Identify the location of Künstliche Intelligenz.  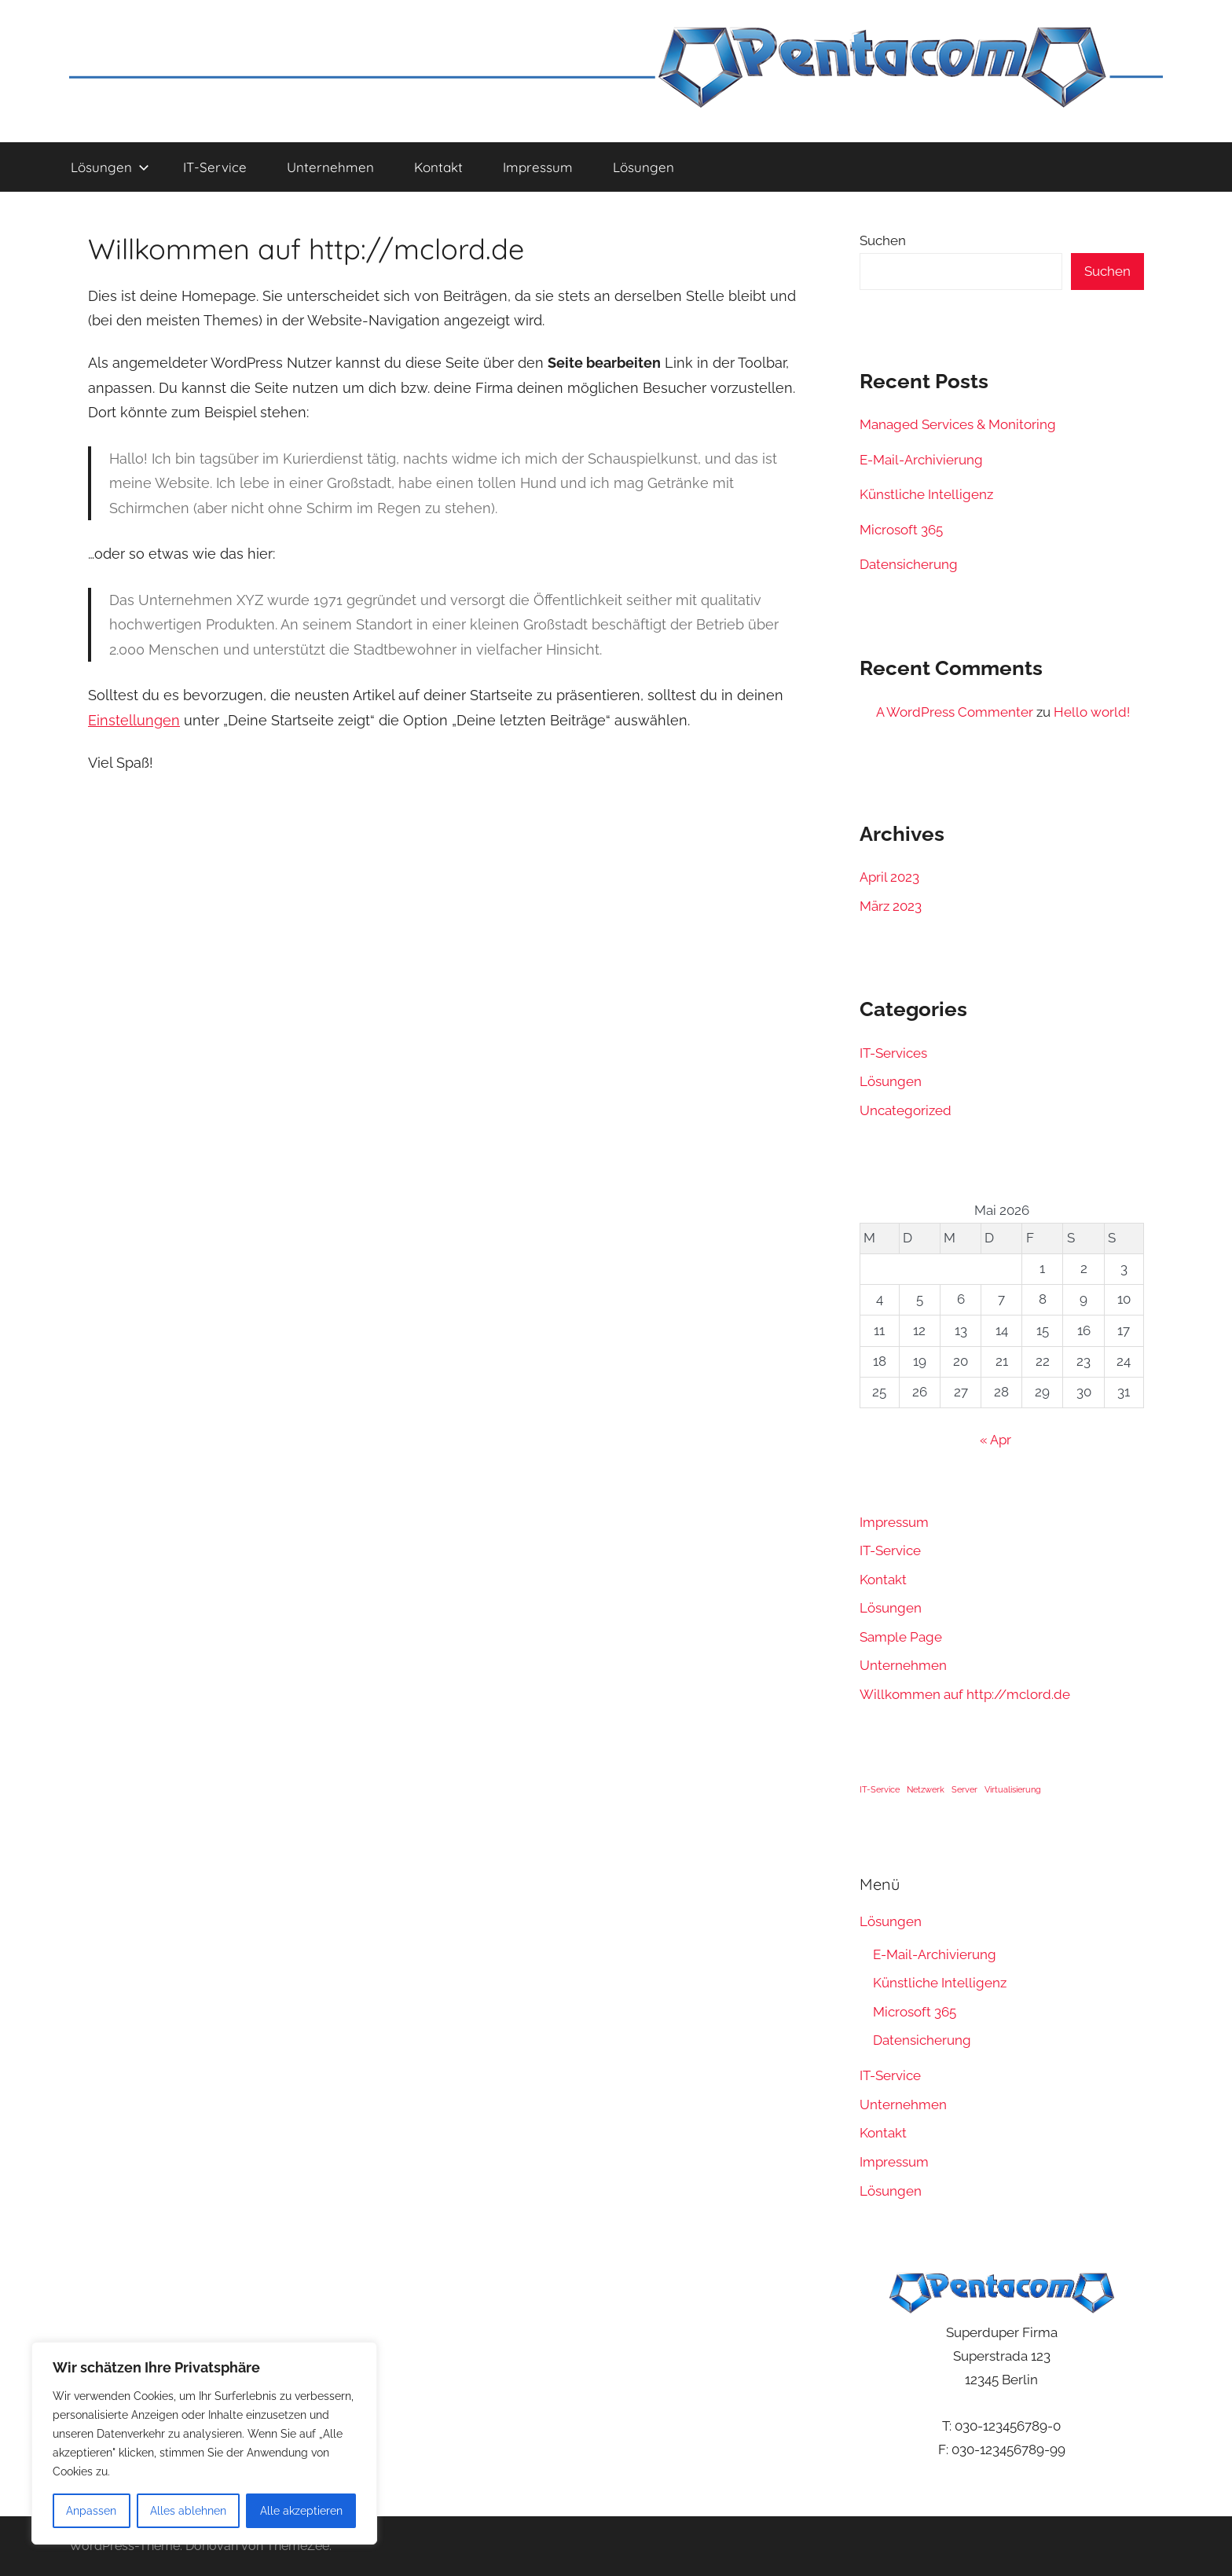
(926, 494).